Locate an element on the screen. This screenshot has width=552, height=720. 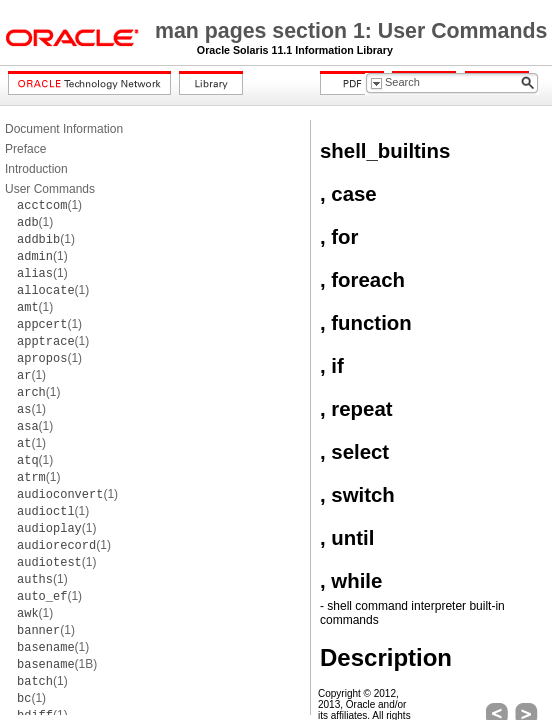
Preface is located at coordinates (25, 149).